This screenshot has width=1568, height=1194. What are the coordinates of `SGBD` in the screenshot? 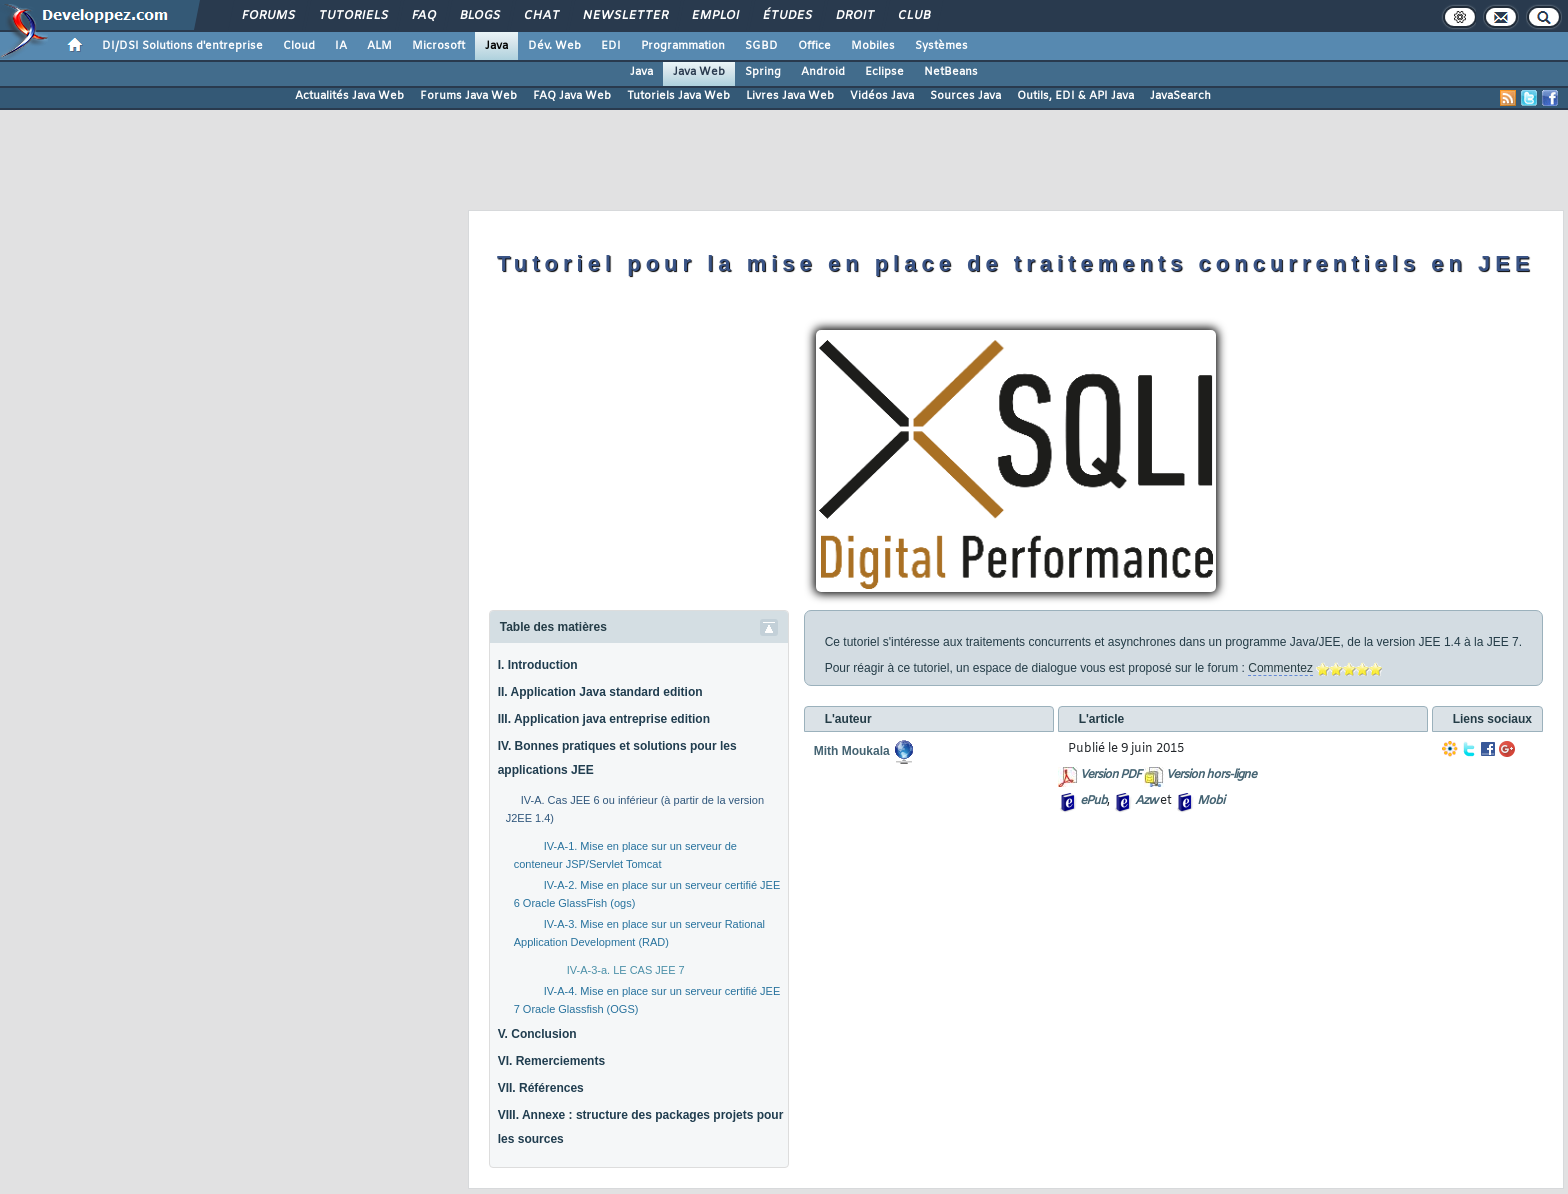 It's located at (761, 46).